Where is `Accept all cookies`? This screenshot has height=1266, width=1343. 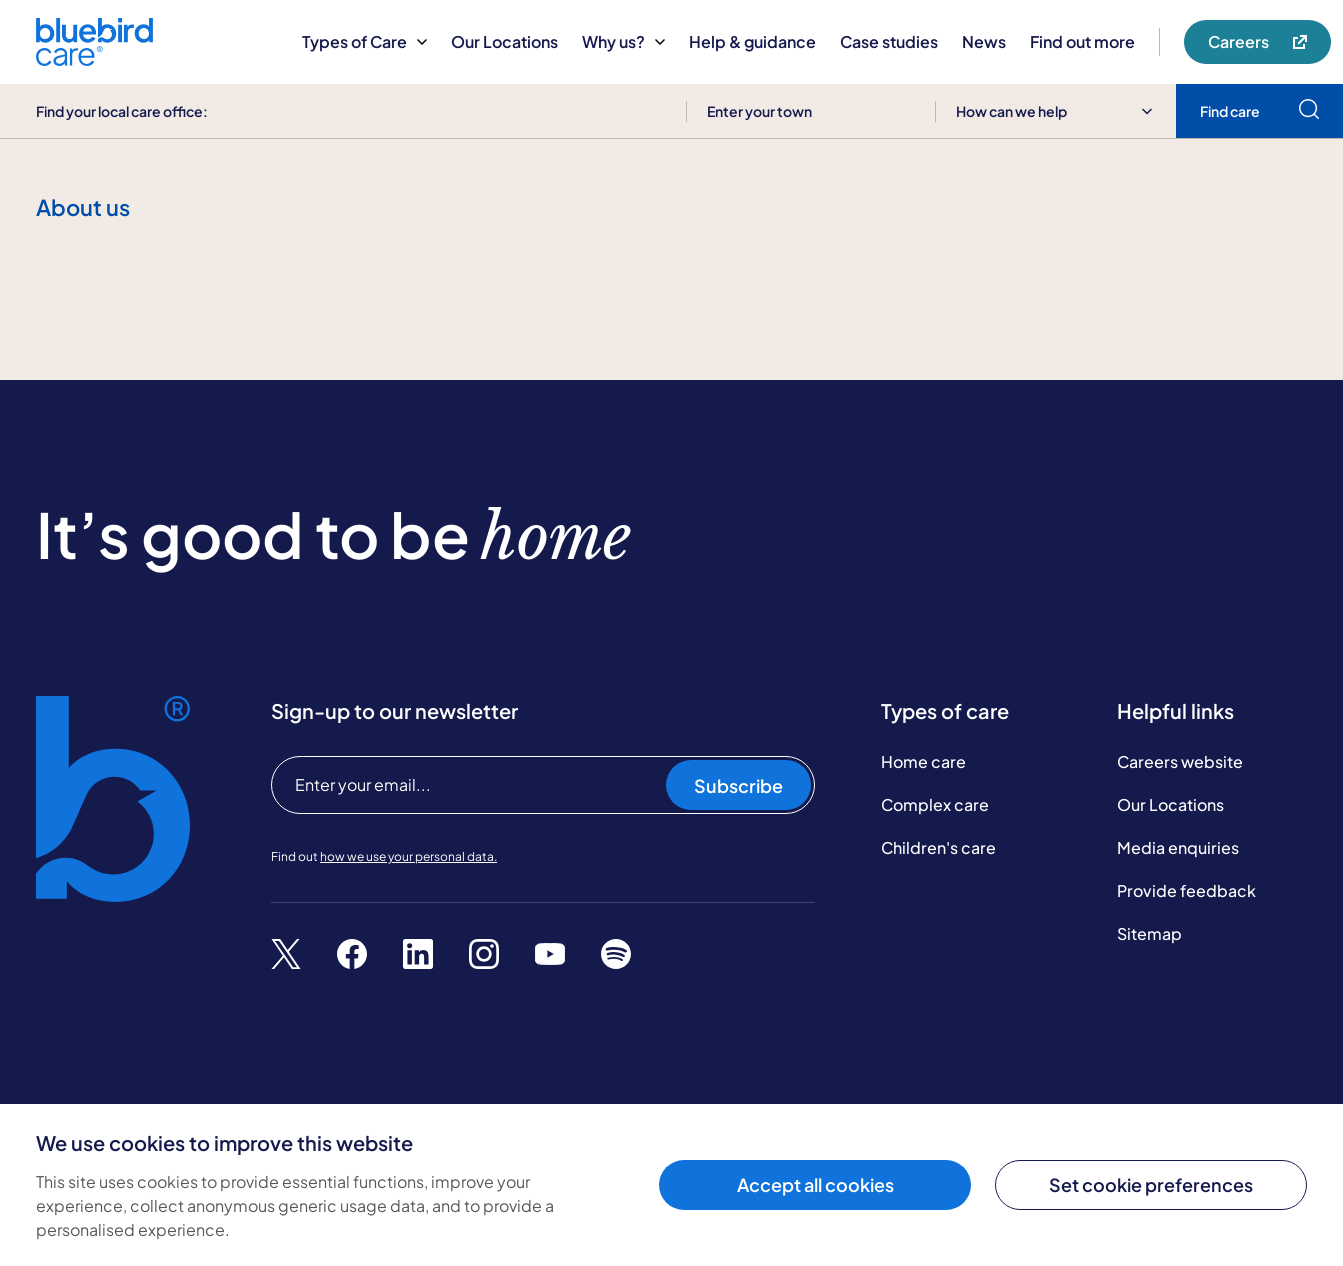
Accept all cookies is located at coordinates (815, 1184).